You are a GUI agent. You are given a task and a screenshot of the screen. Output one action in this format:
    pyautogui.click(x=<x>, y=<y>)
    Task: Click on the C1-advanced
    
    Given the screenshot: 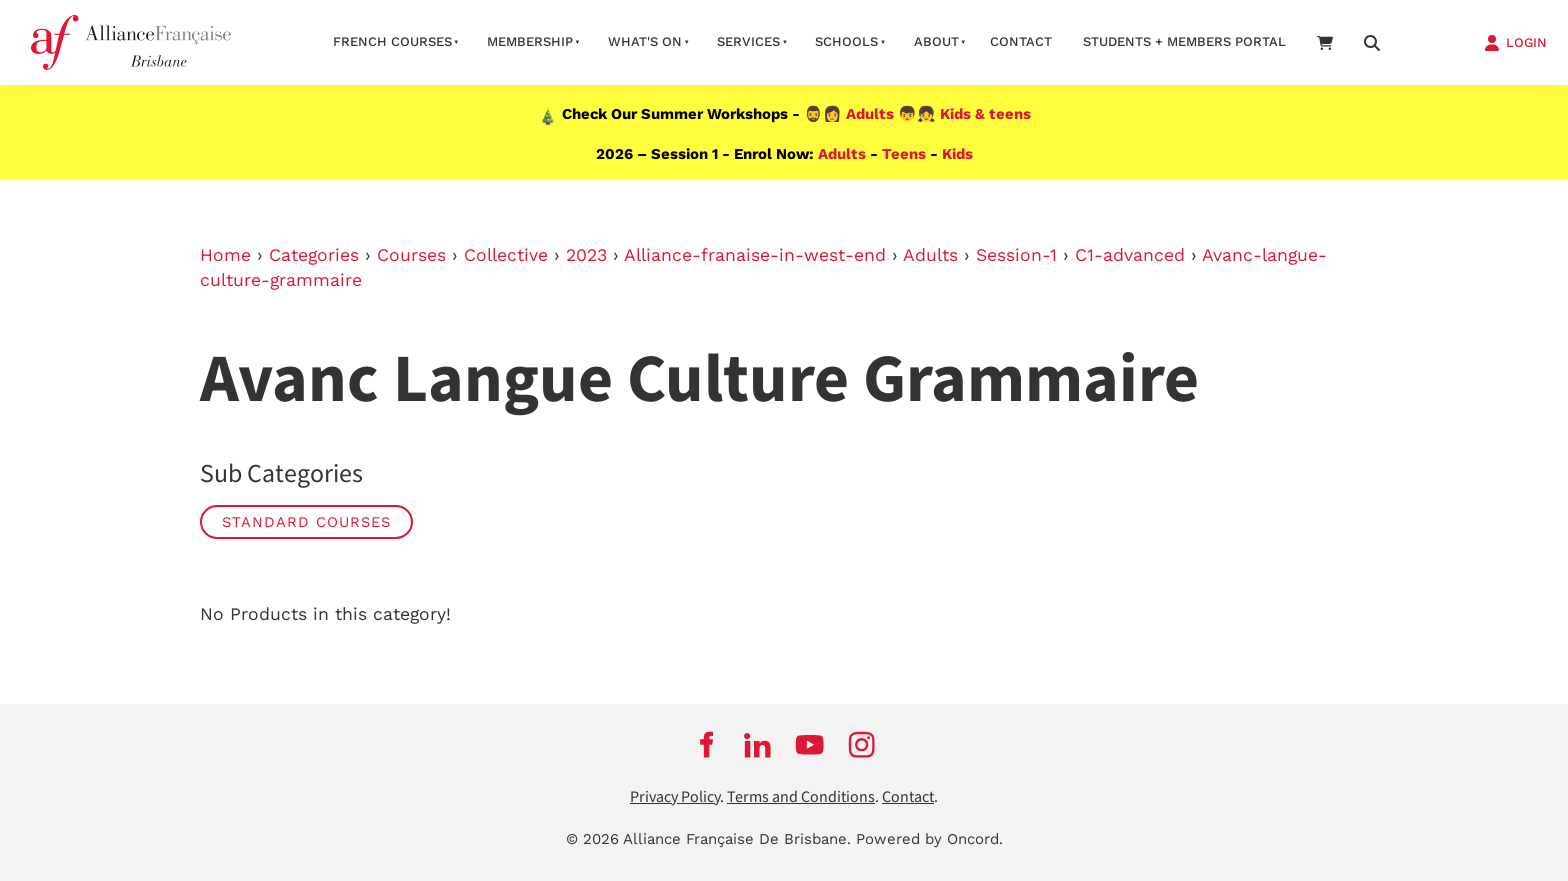 What is the action you would take?
    pyautogui.click(x=1130, y=255)
    